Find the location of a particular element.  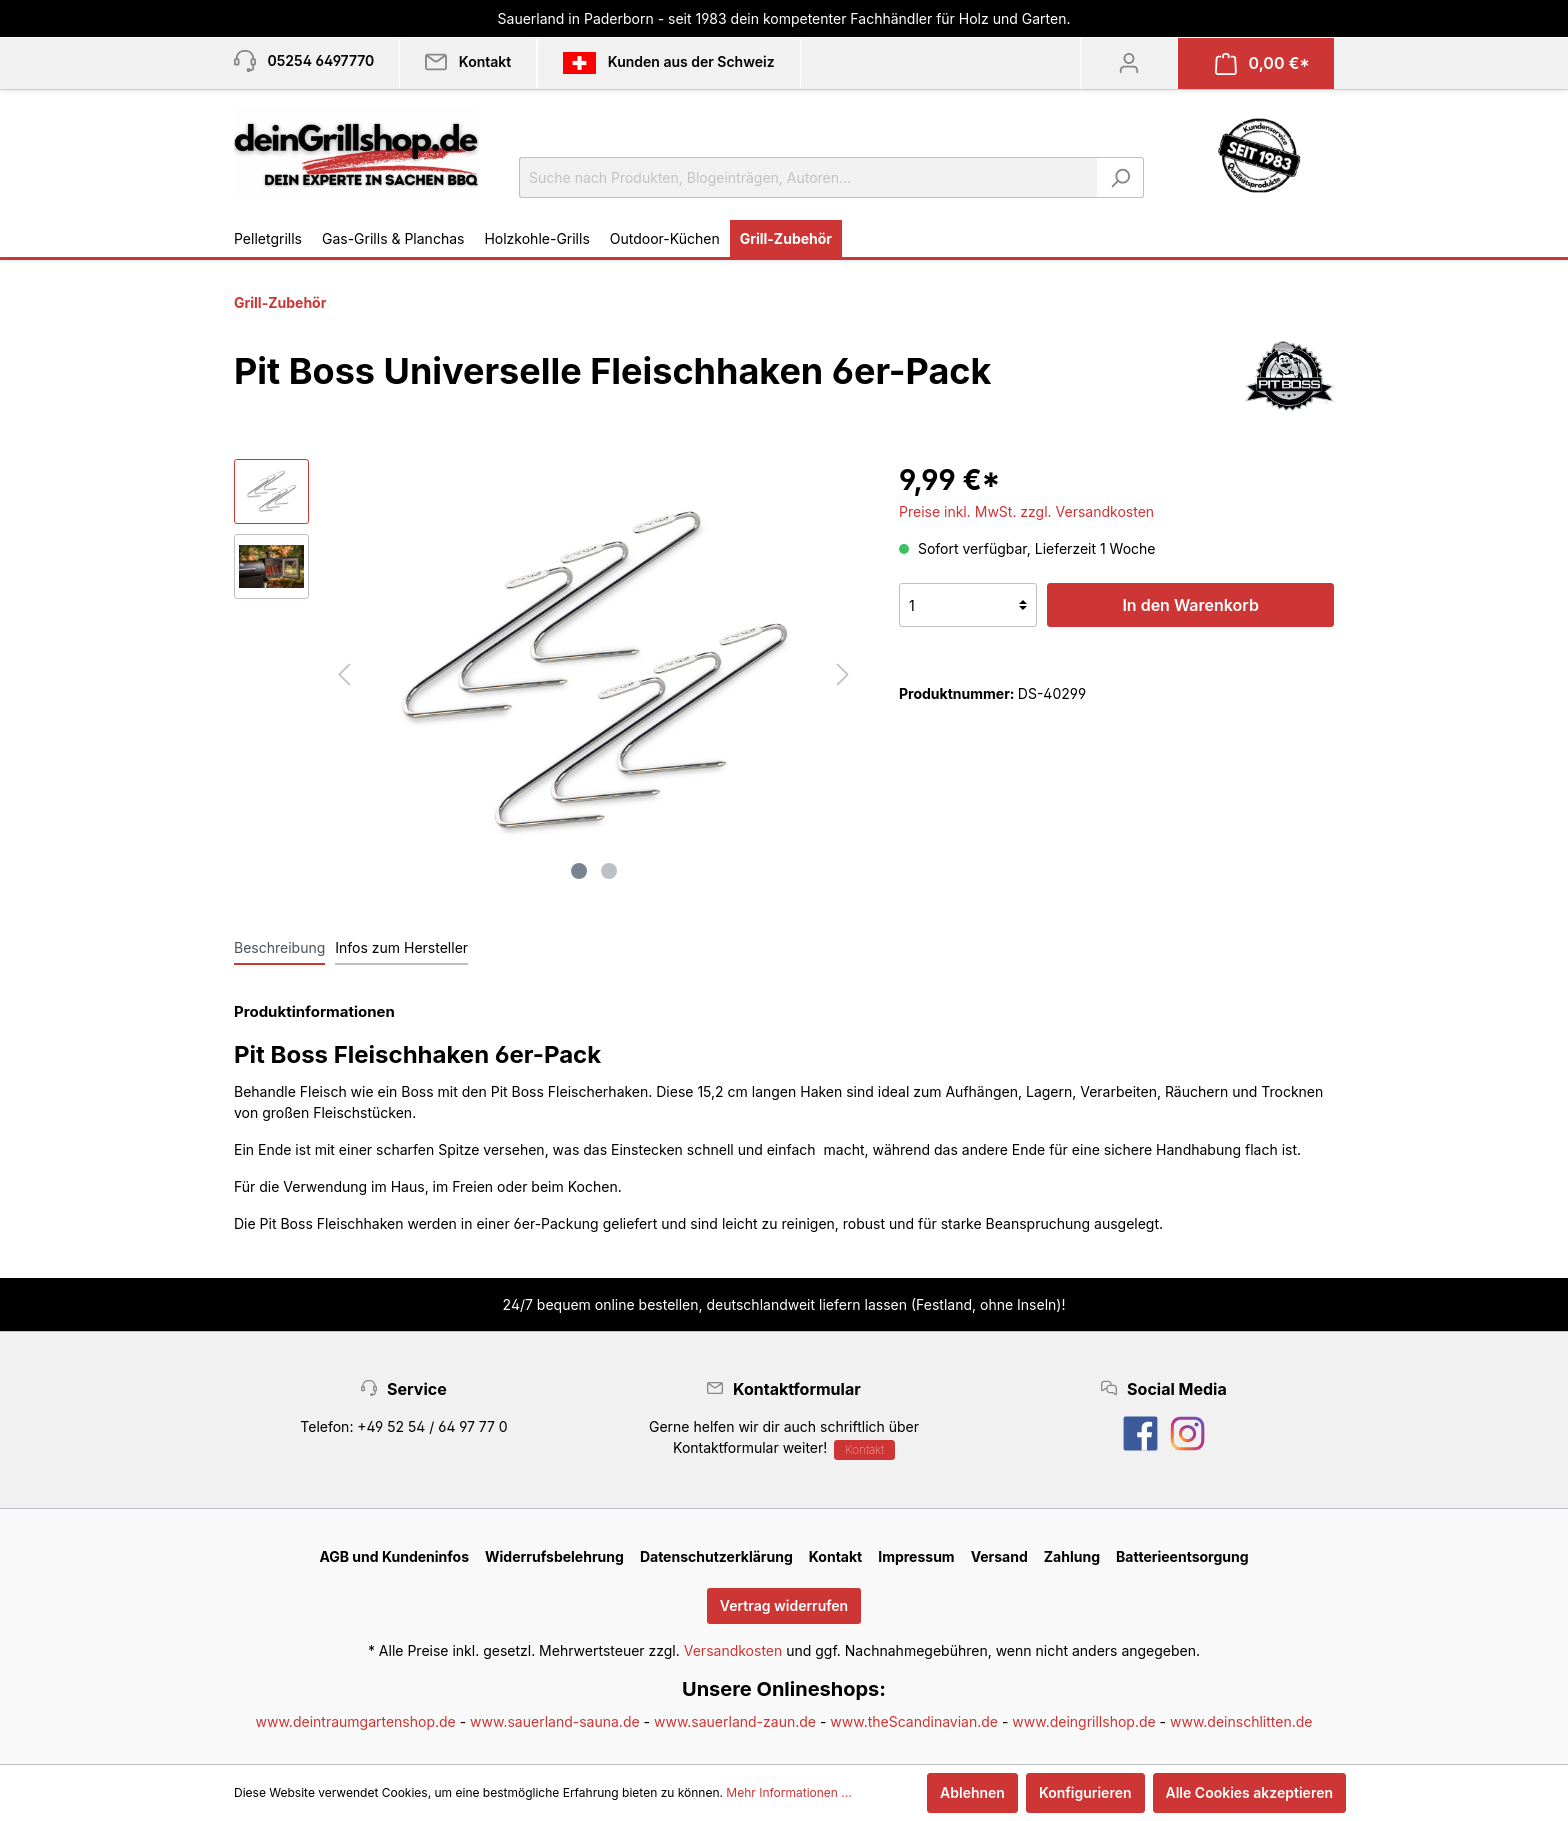

AGB und Kundeninfos is located at coordinates (394, 1556).